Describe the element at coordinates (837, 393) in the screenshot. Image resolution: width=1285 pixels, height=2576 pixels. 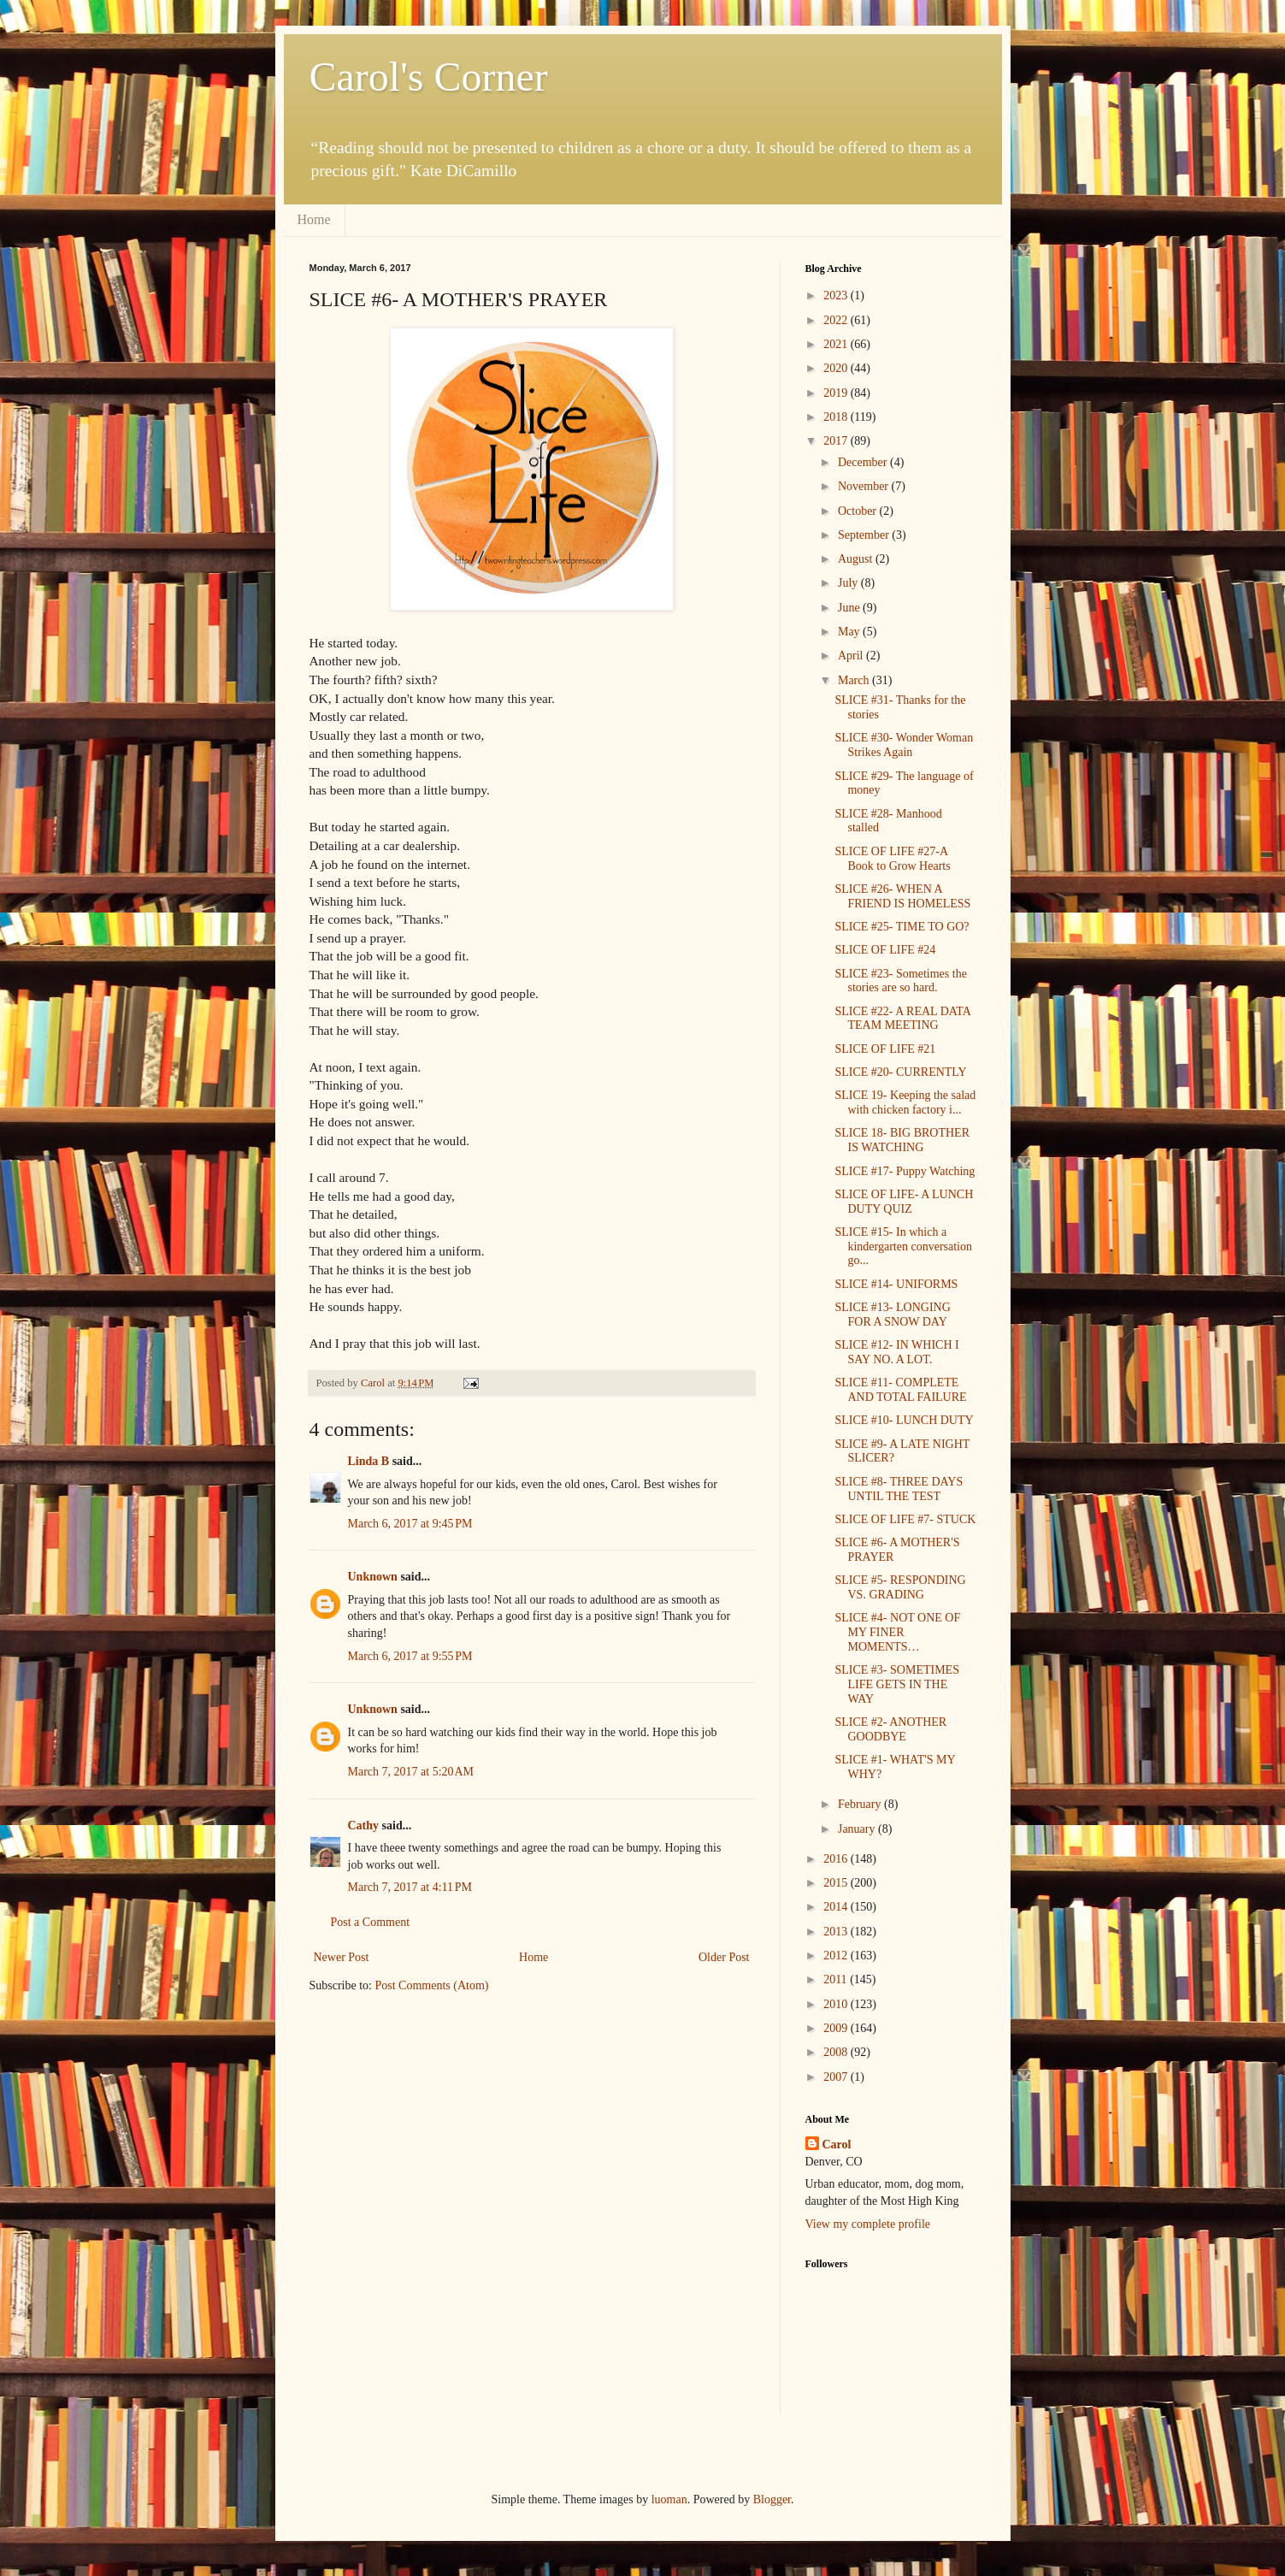
I see `2019` at that location.